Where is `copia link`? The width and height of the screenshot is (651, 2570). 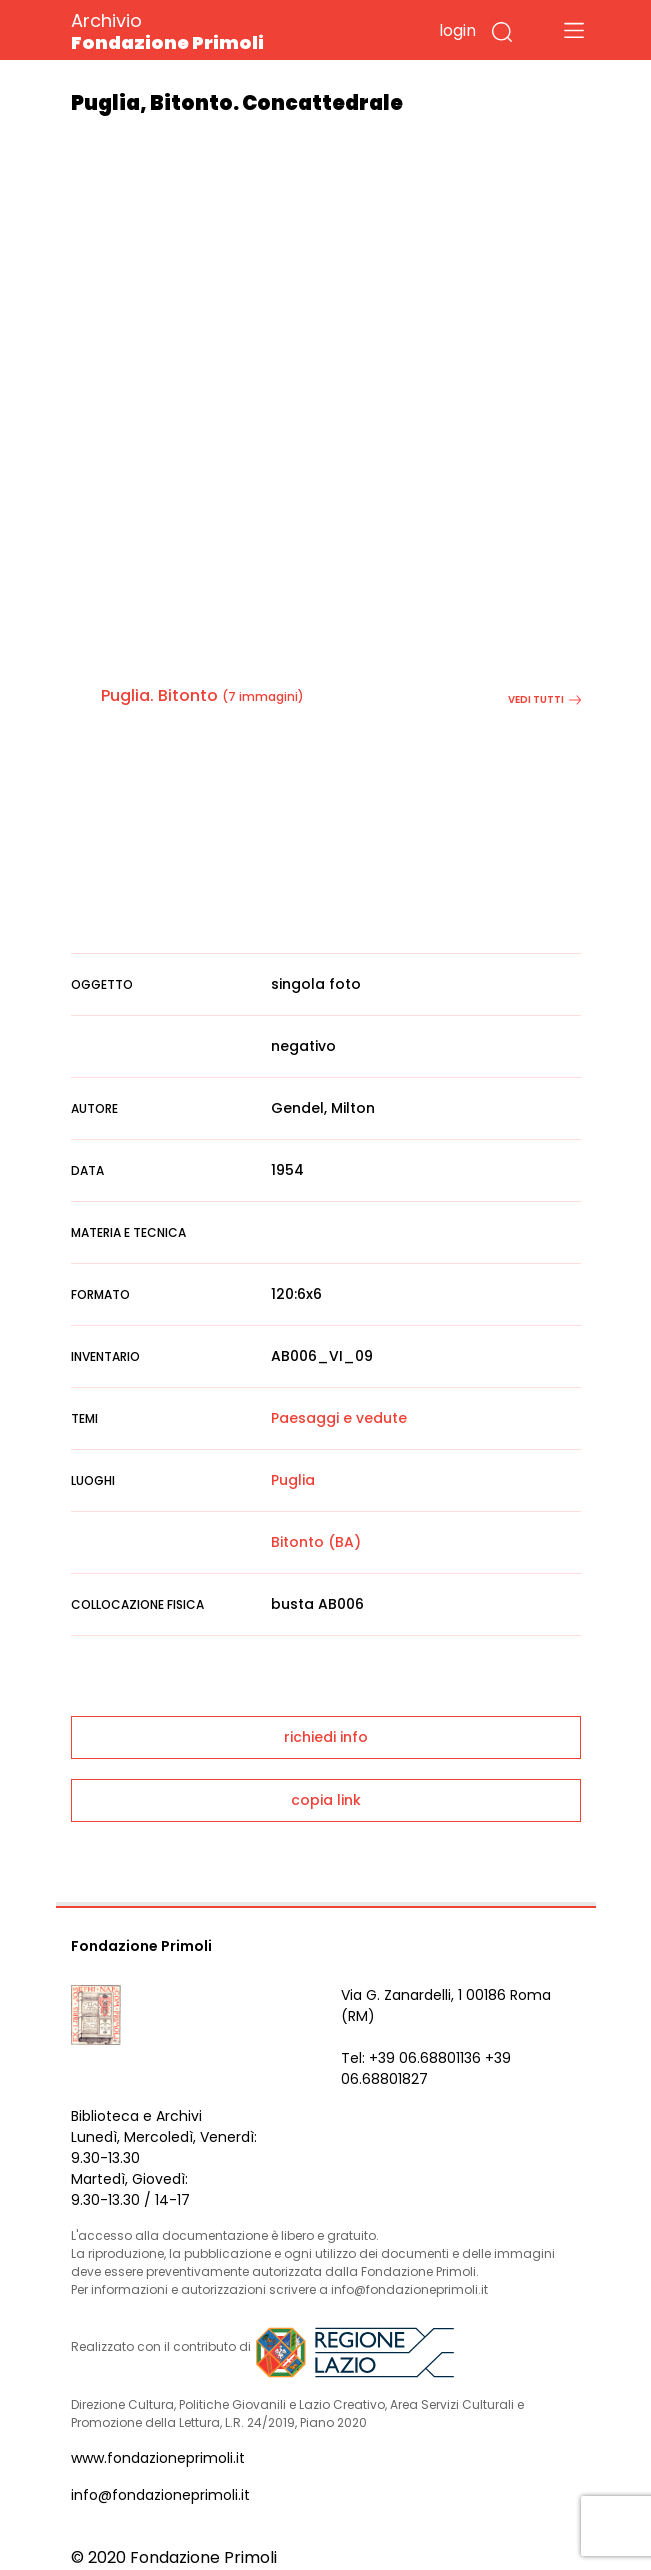 copia link is located at coordinates (326, 1800).